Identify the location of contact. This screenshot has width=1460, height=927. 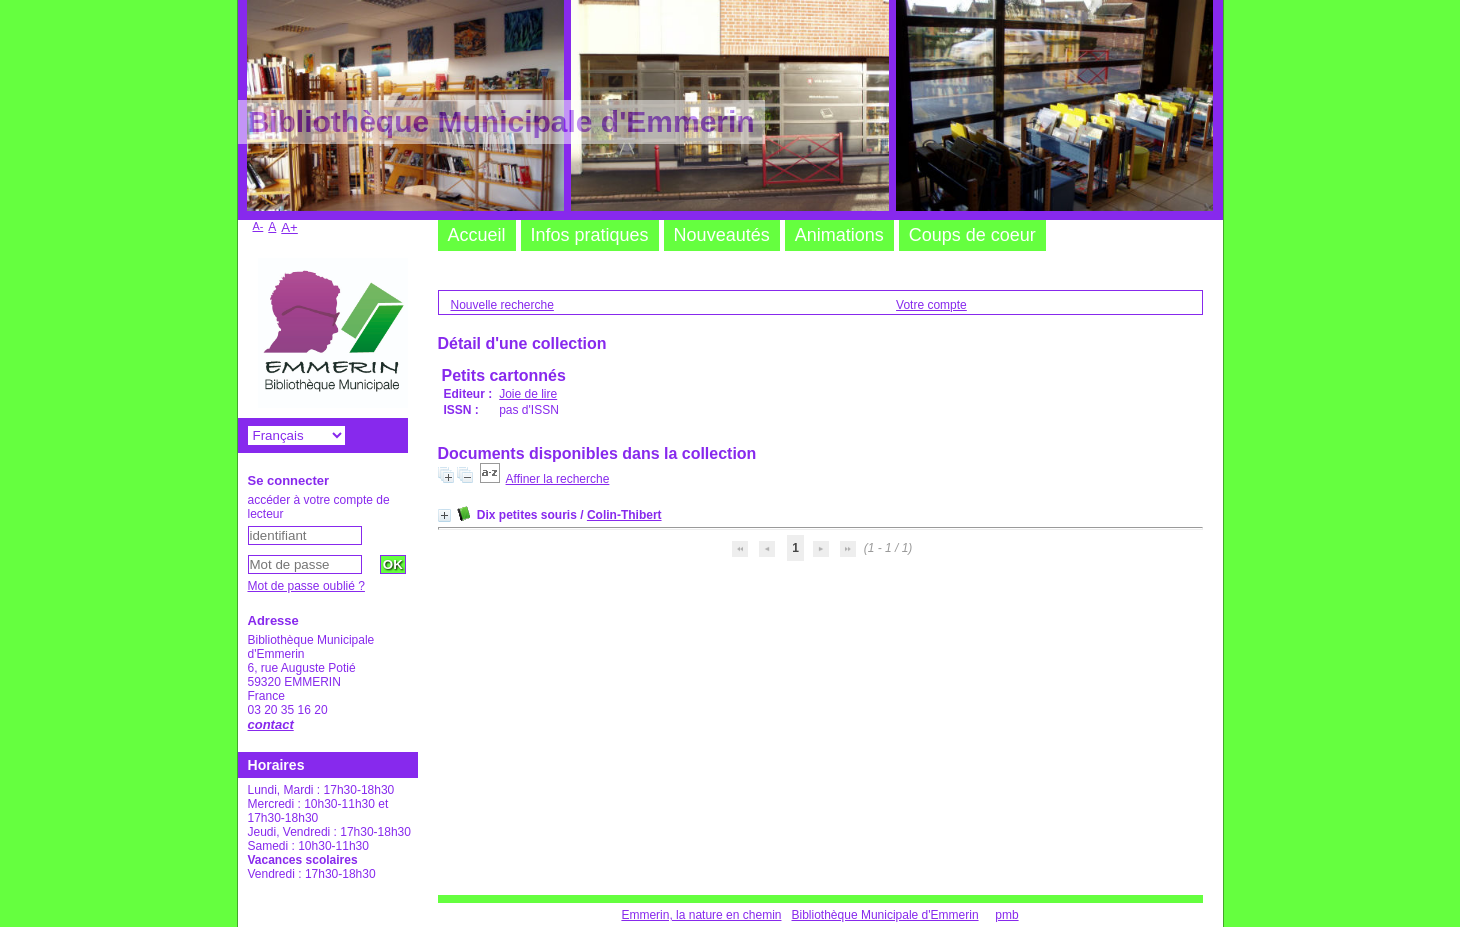
(271, 724).